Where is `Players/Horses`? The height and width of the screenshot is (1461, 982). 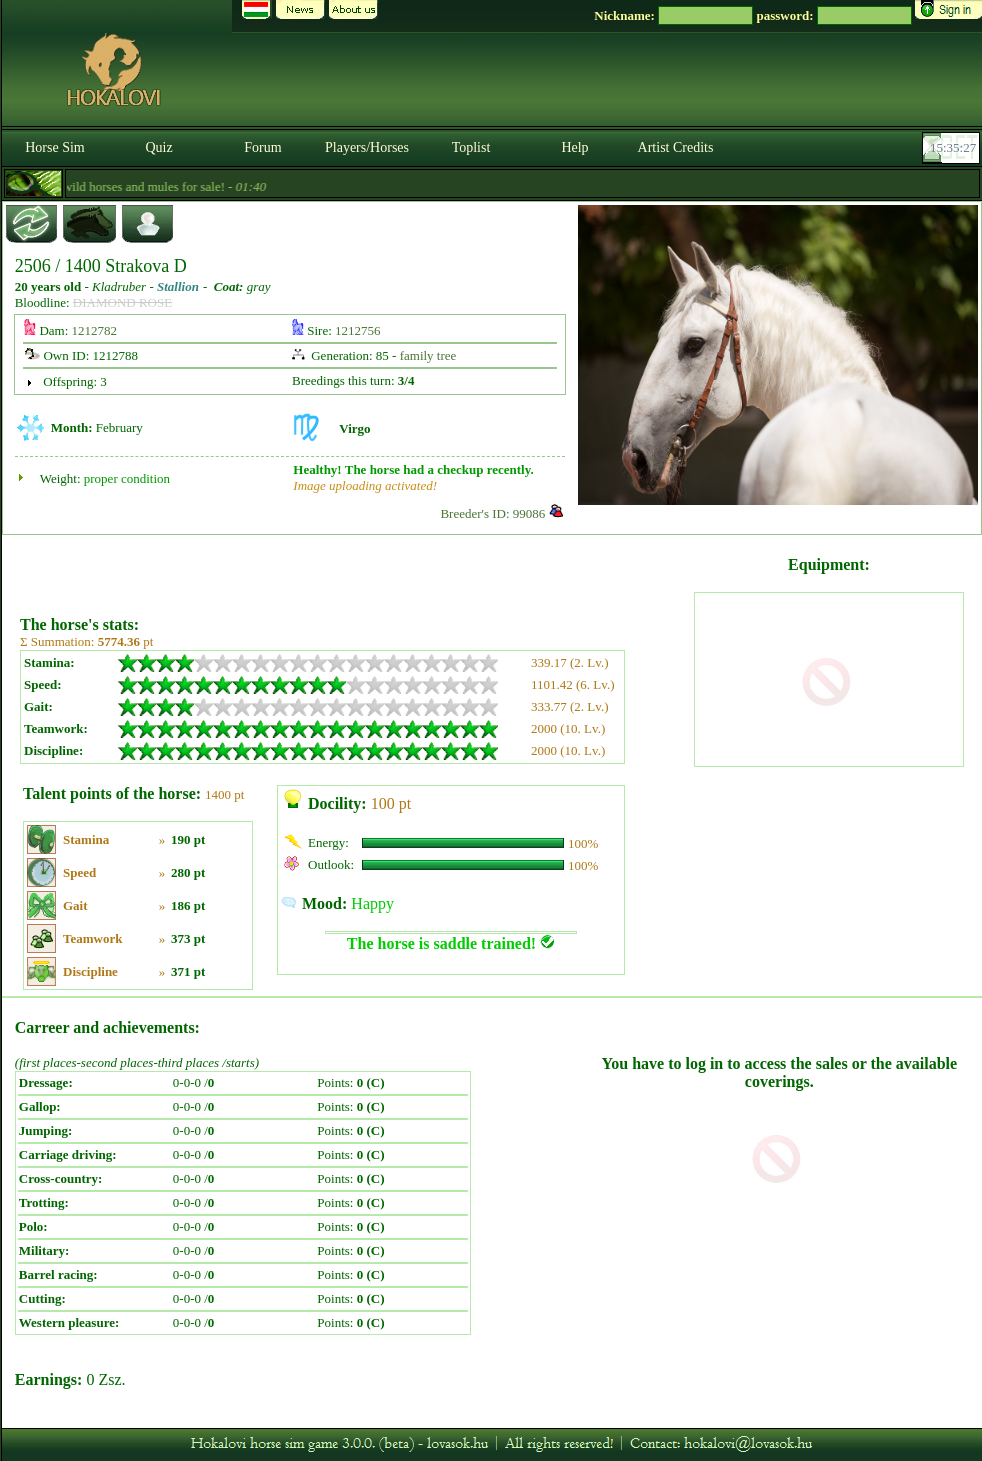 Players/Horses is located at coordinates (367, 147).